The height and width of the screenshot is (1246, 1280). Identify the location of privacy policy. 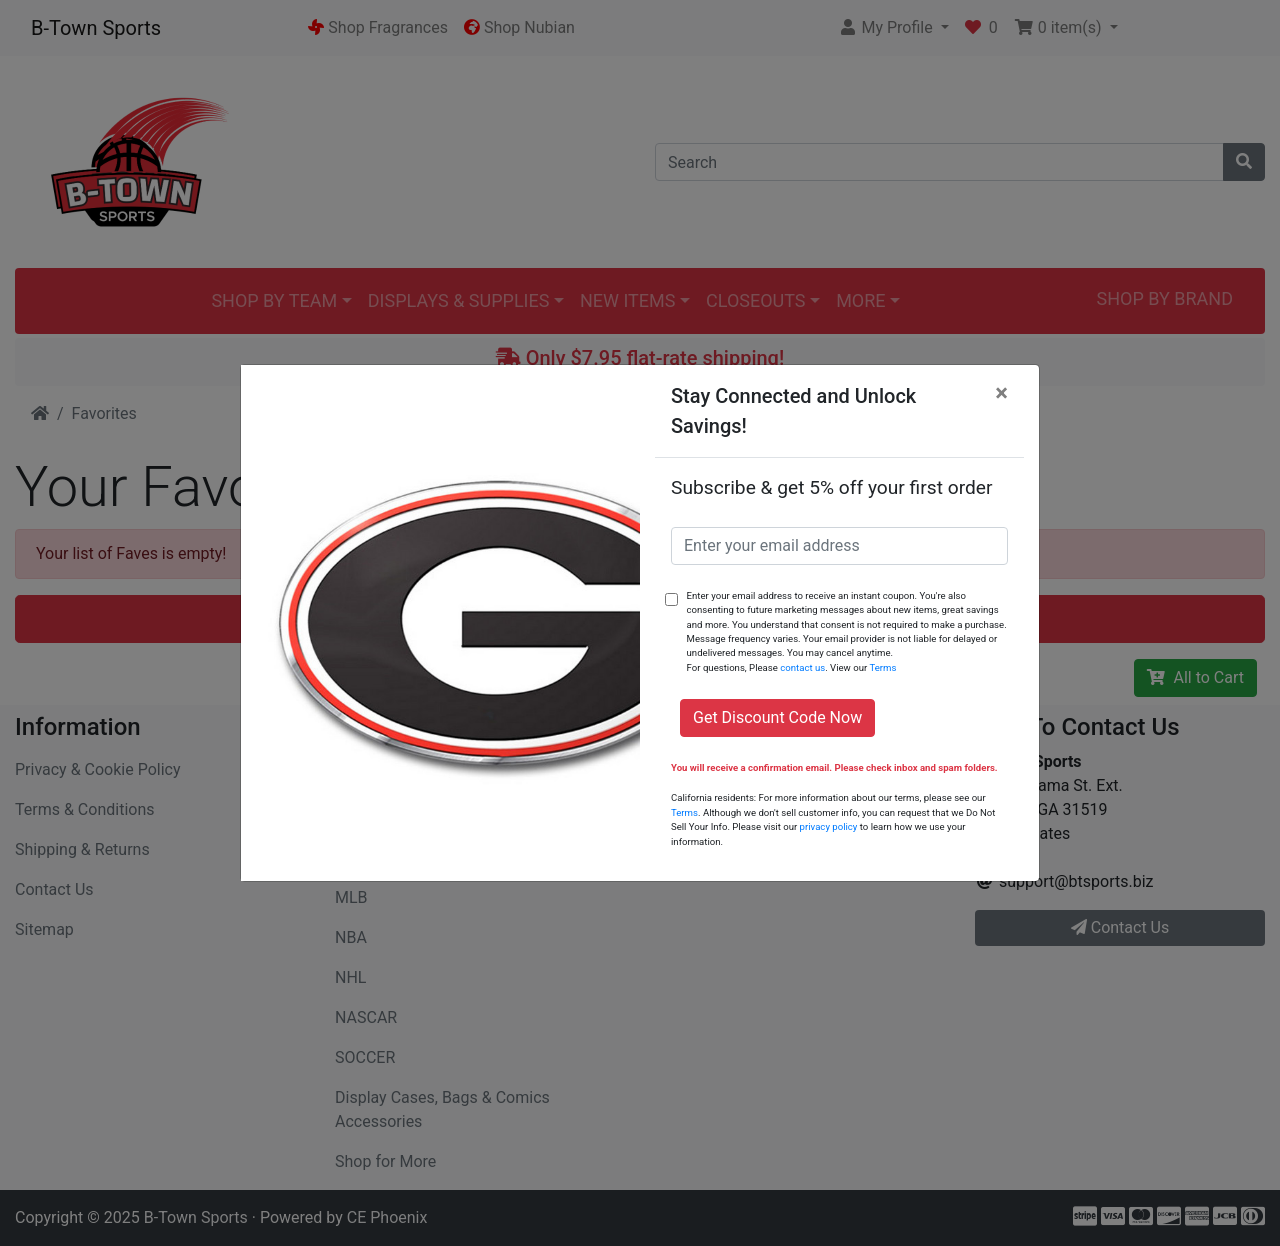
(829, 826).